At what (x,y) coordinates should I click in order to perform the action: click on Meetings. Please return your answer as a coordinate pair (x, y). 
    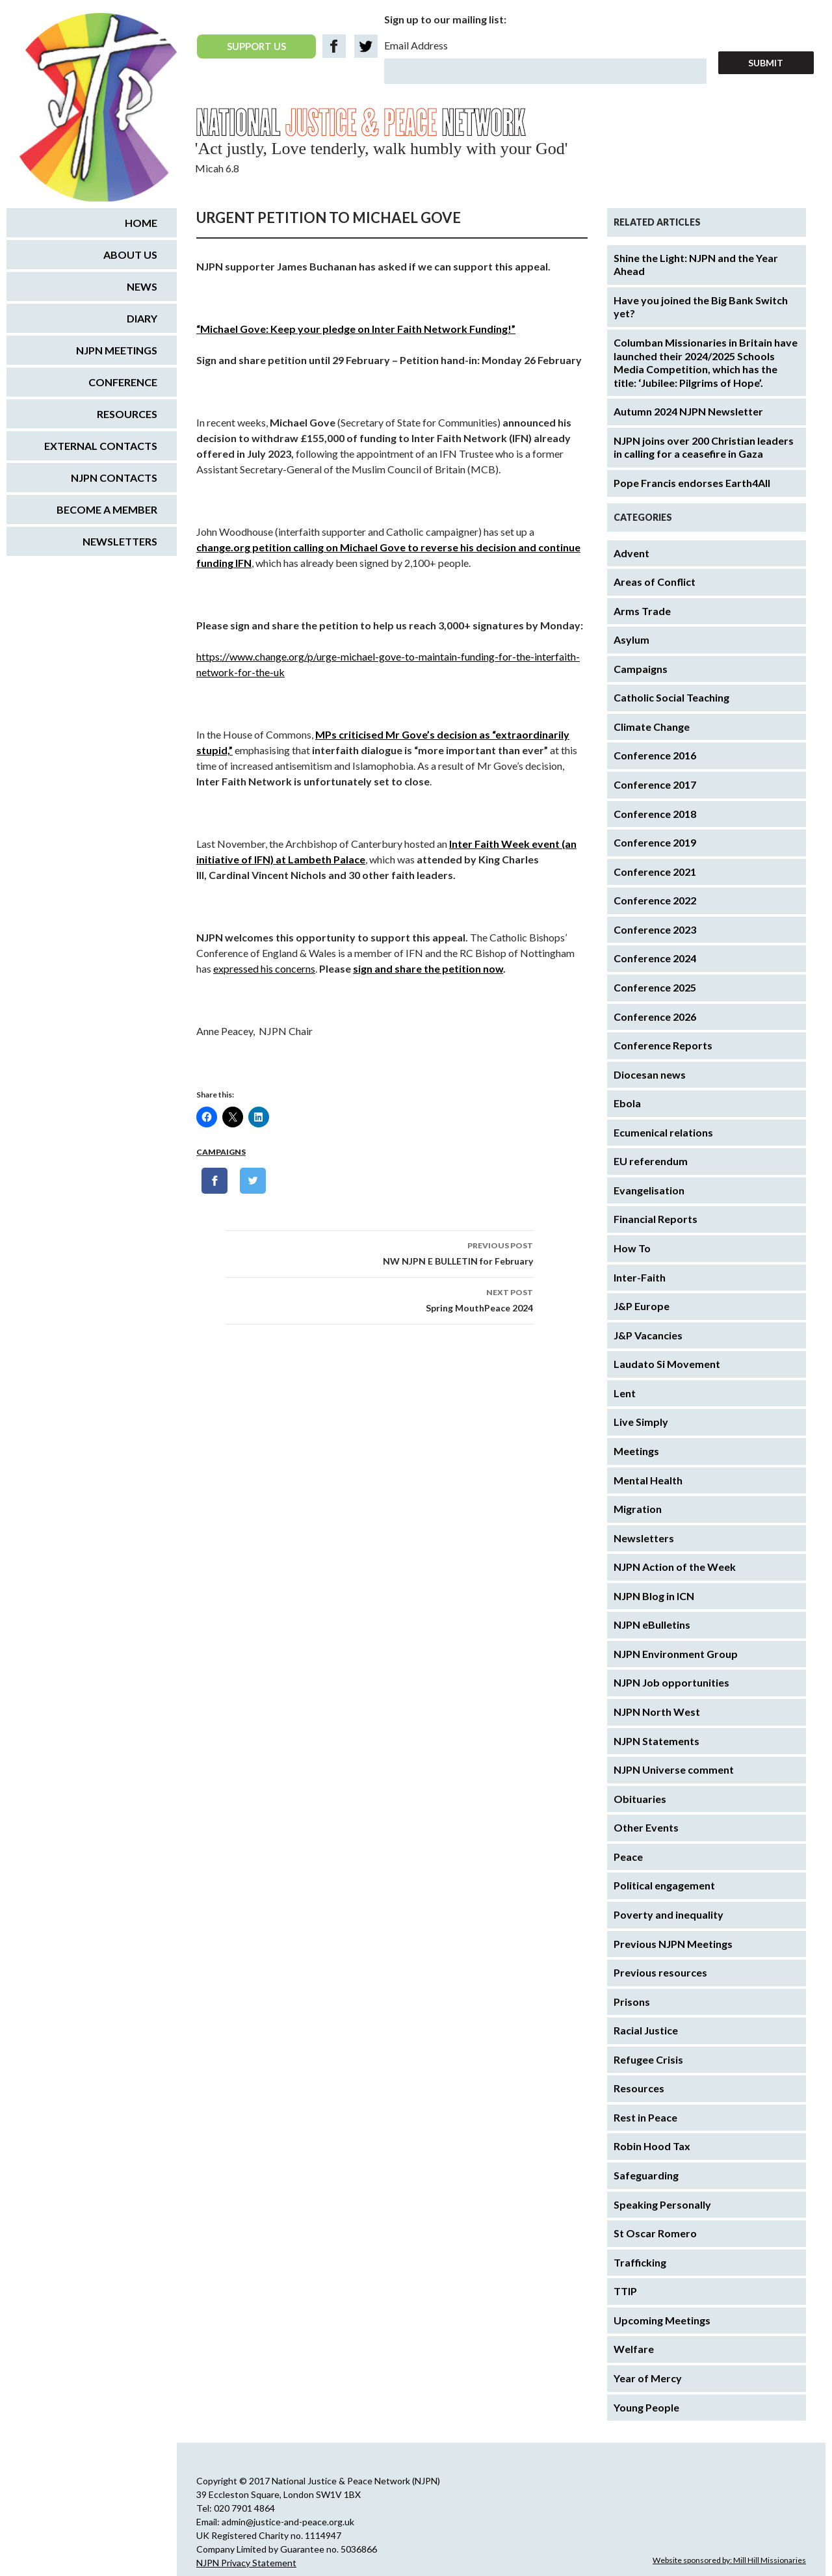
    Looking at the image, I should click on (636, 1451).